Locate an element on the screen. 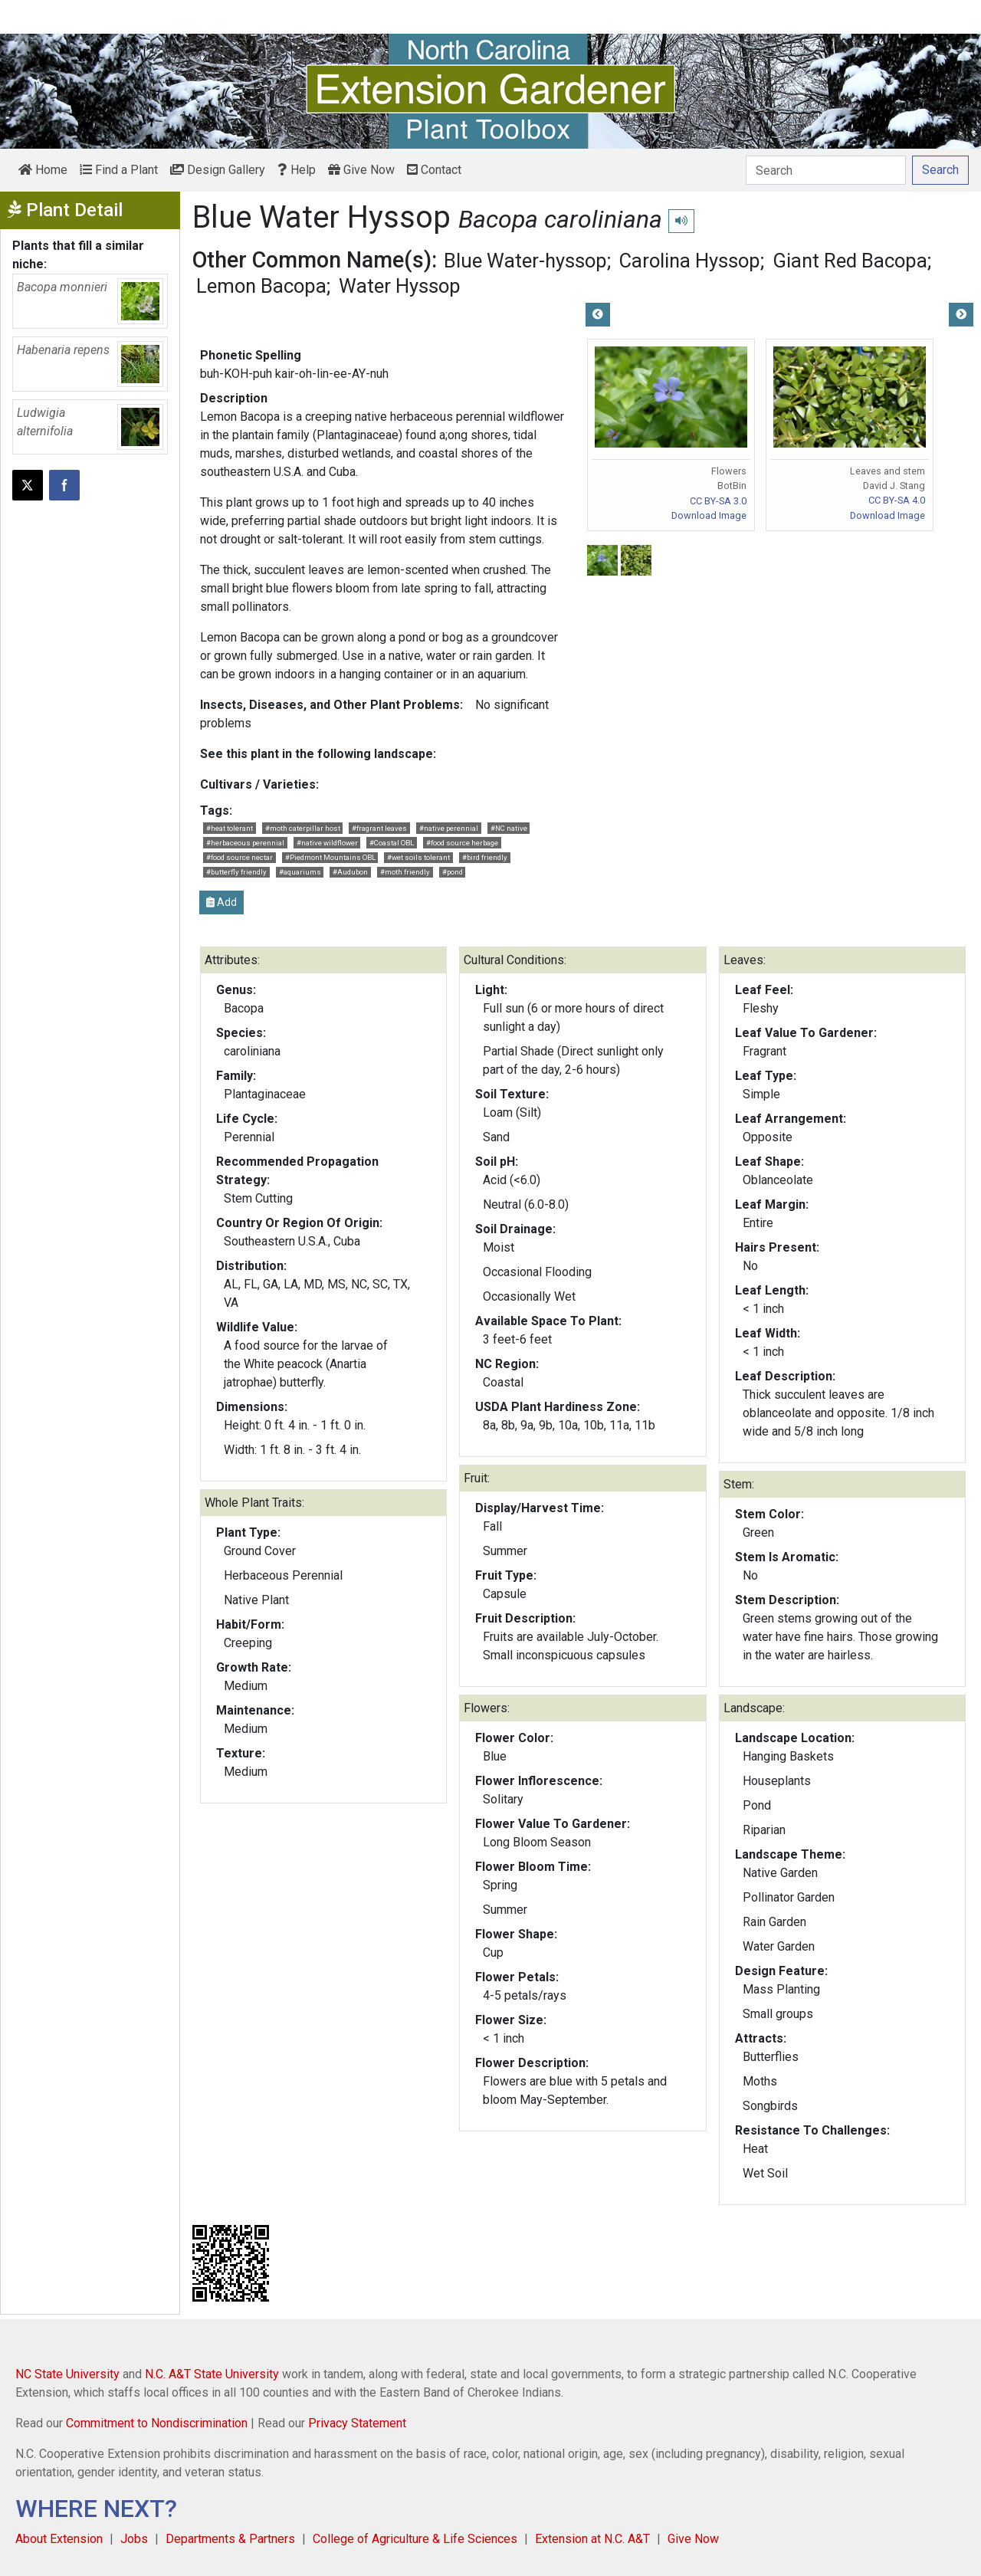  #wet soils tolerant is located at coordinates (418, 857).